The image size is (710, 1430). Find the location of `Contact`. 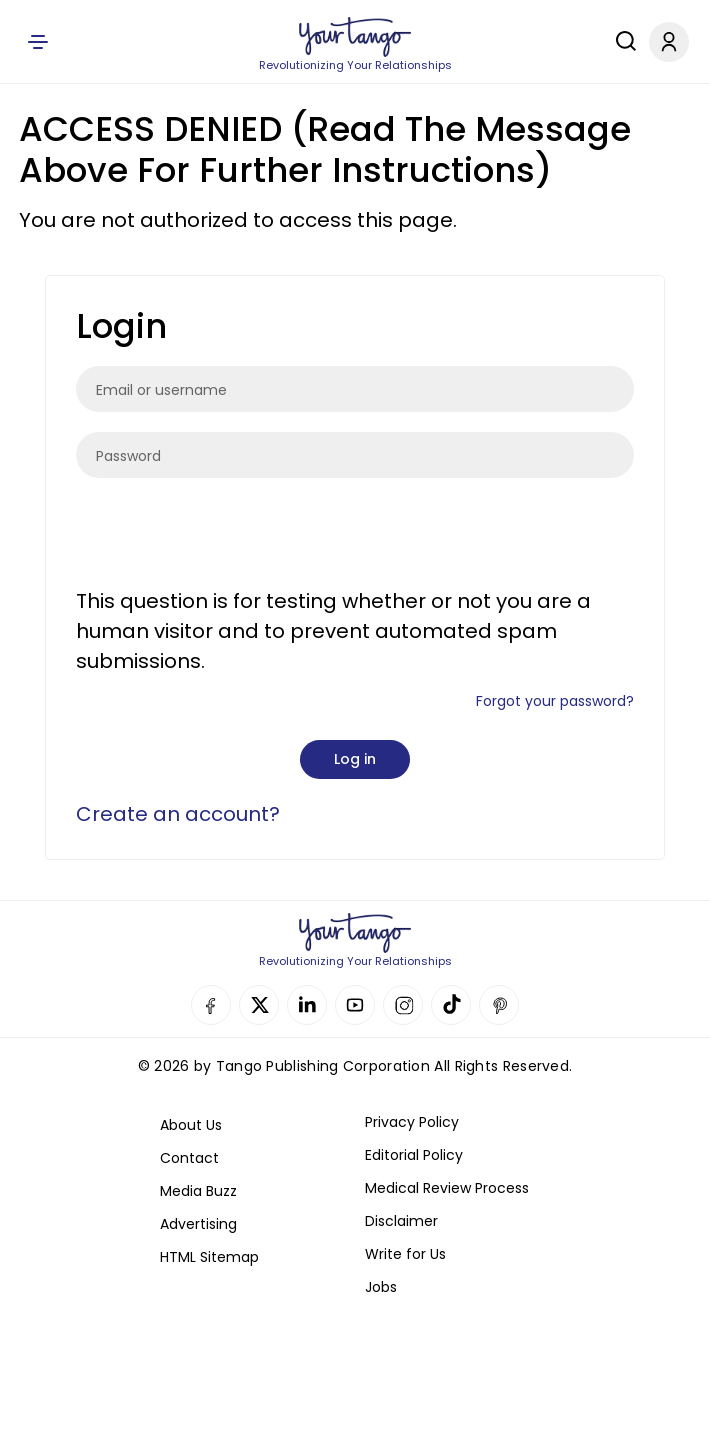

Contact is located at coordinates (189, 1158).